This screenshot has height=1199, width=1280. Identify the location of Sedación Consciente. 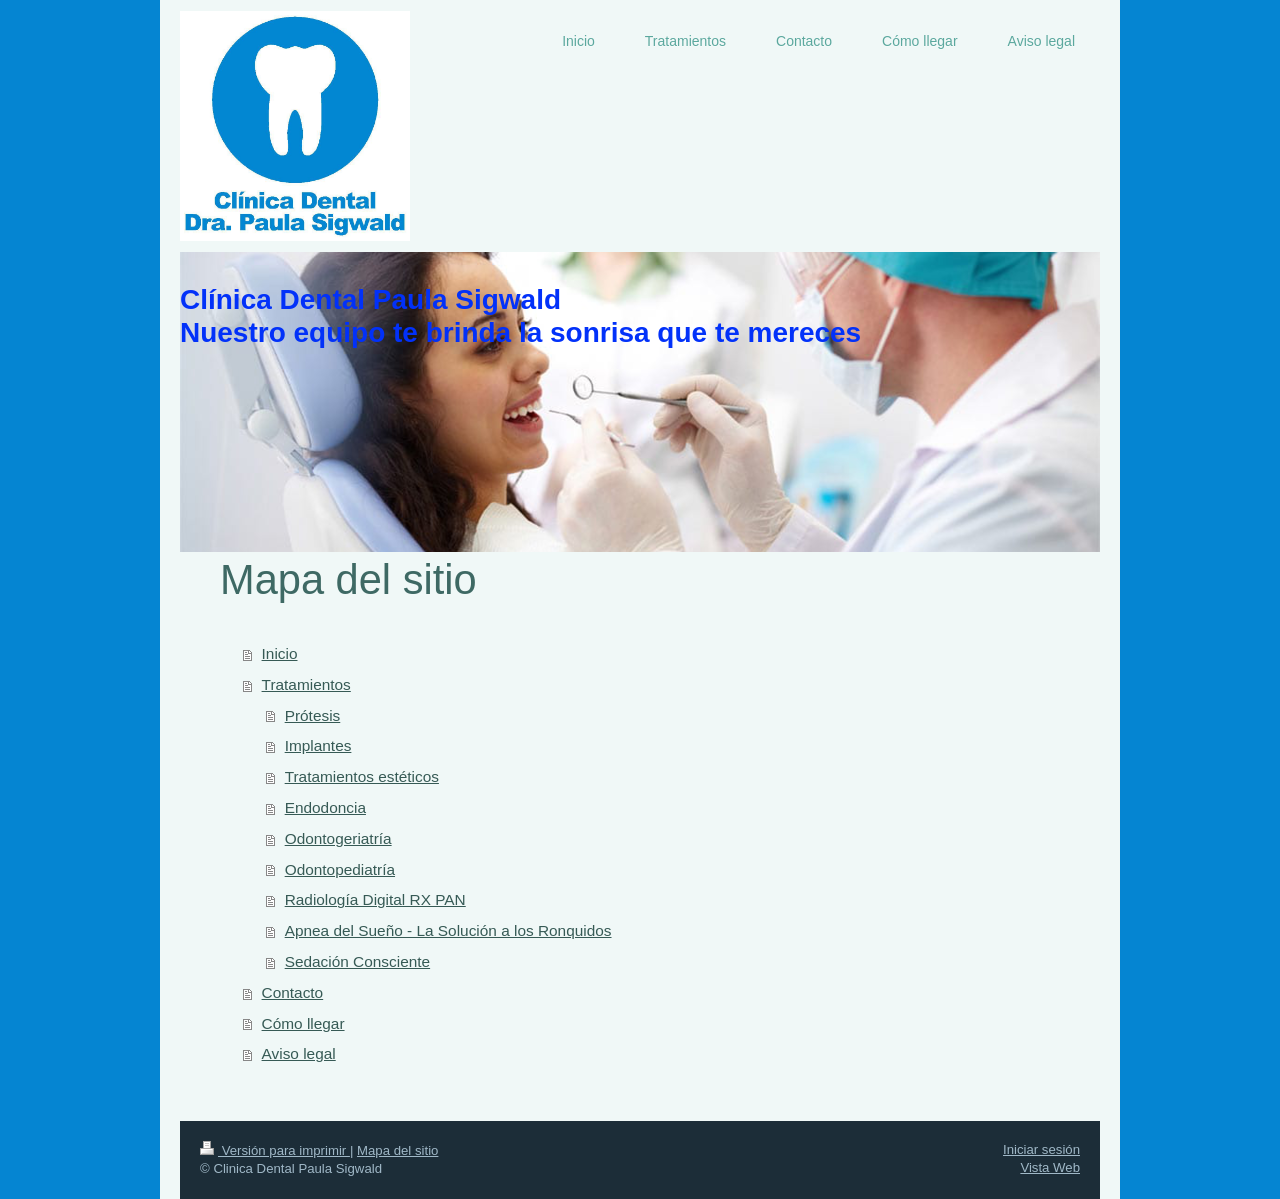
(357, 961).